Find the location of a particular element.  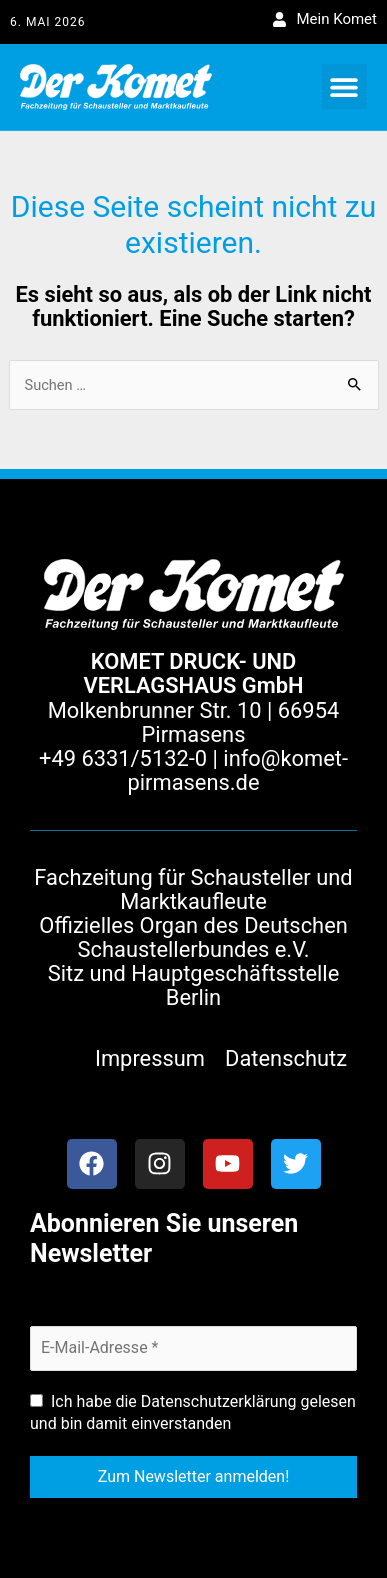

info@komet-pirmasens.de is located at coordinates (237, 770).